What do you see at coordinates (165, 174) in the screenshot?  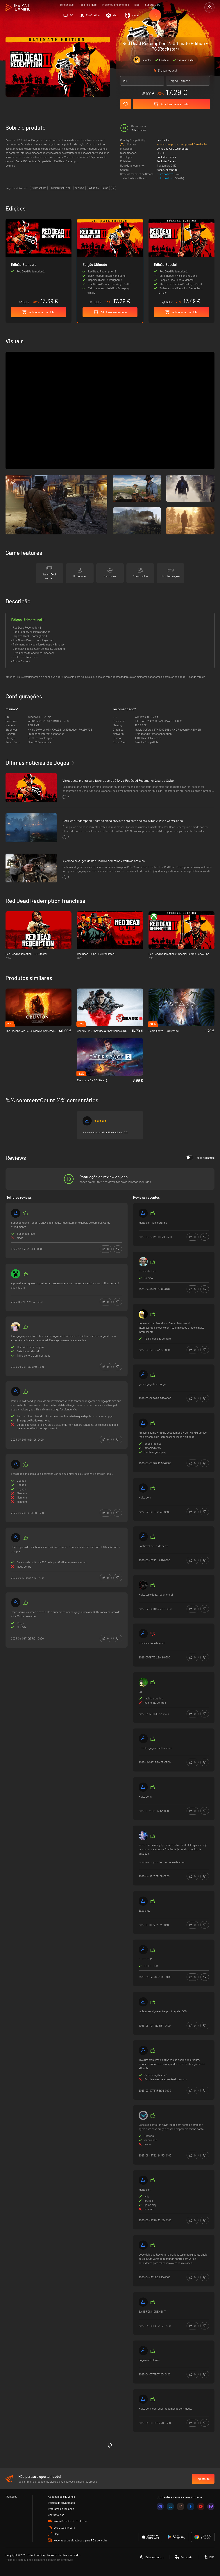 I see `Muito positivo` at bounding box center [165, 174].